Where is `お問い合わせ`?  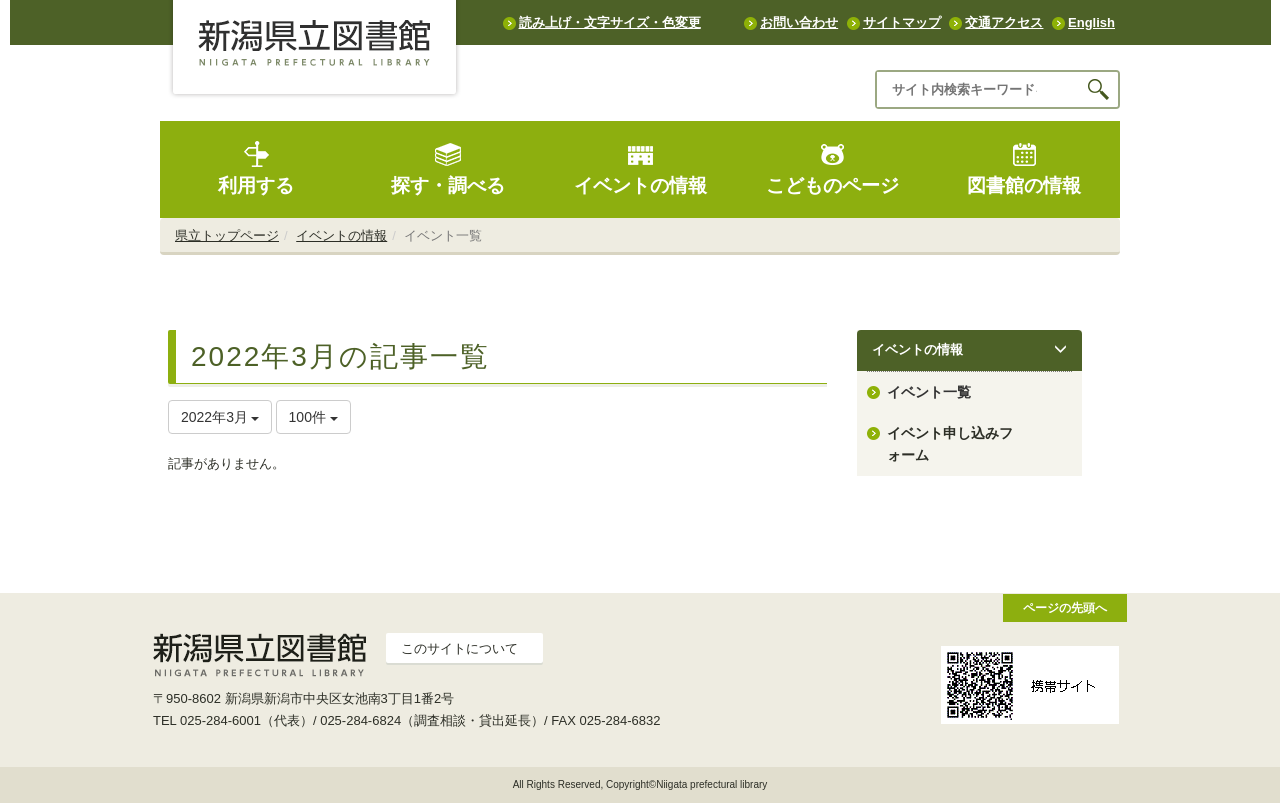 お問い合わせ is located at coordinates (799, 22).